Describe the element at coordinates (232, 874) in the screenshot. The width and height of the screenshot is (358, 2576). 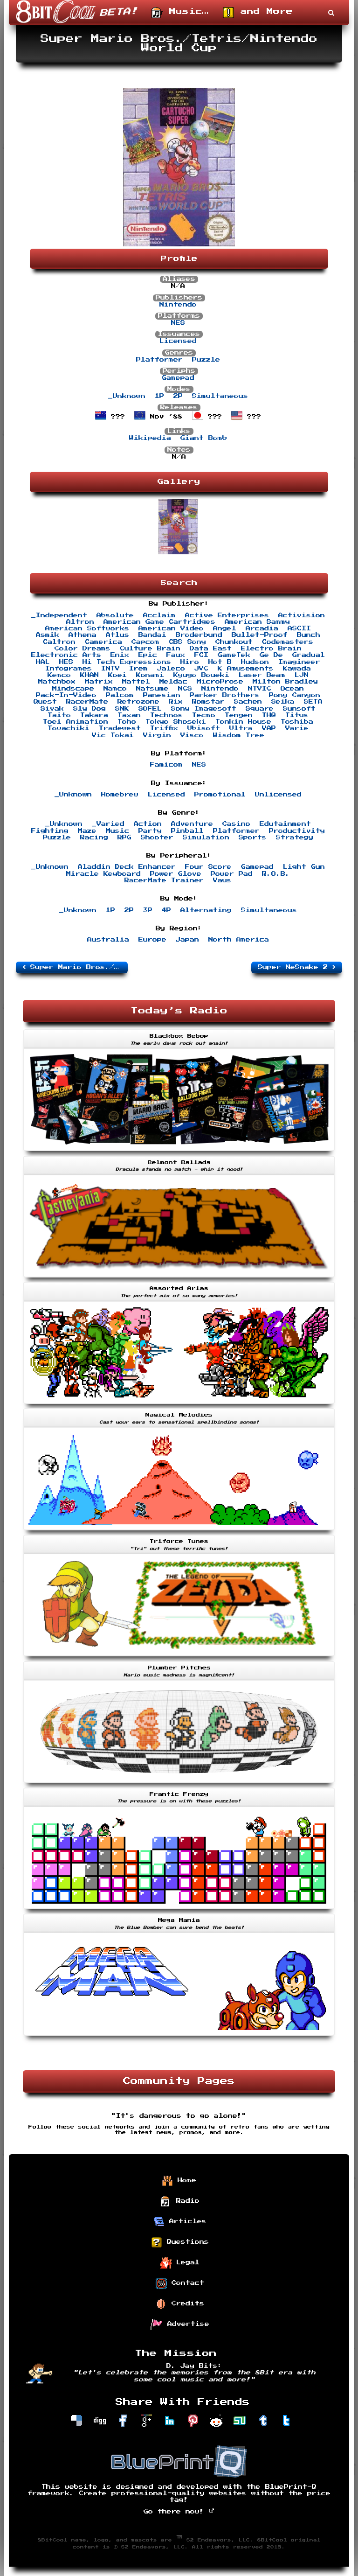
I see `Power Pad` at that location.